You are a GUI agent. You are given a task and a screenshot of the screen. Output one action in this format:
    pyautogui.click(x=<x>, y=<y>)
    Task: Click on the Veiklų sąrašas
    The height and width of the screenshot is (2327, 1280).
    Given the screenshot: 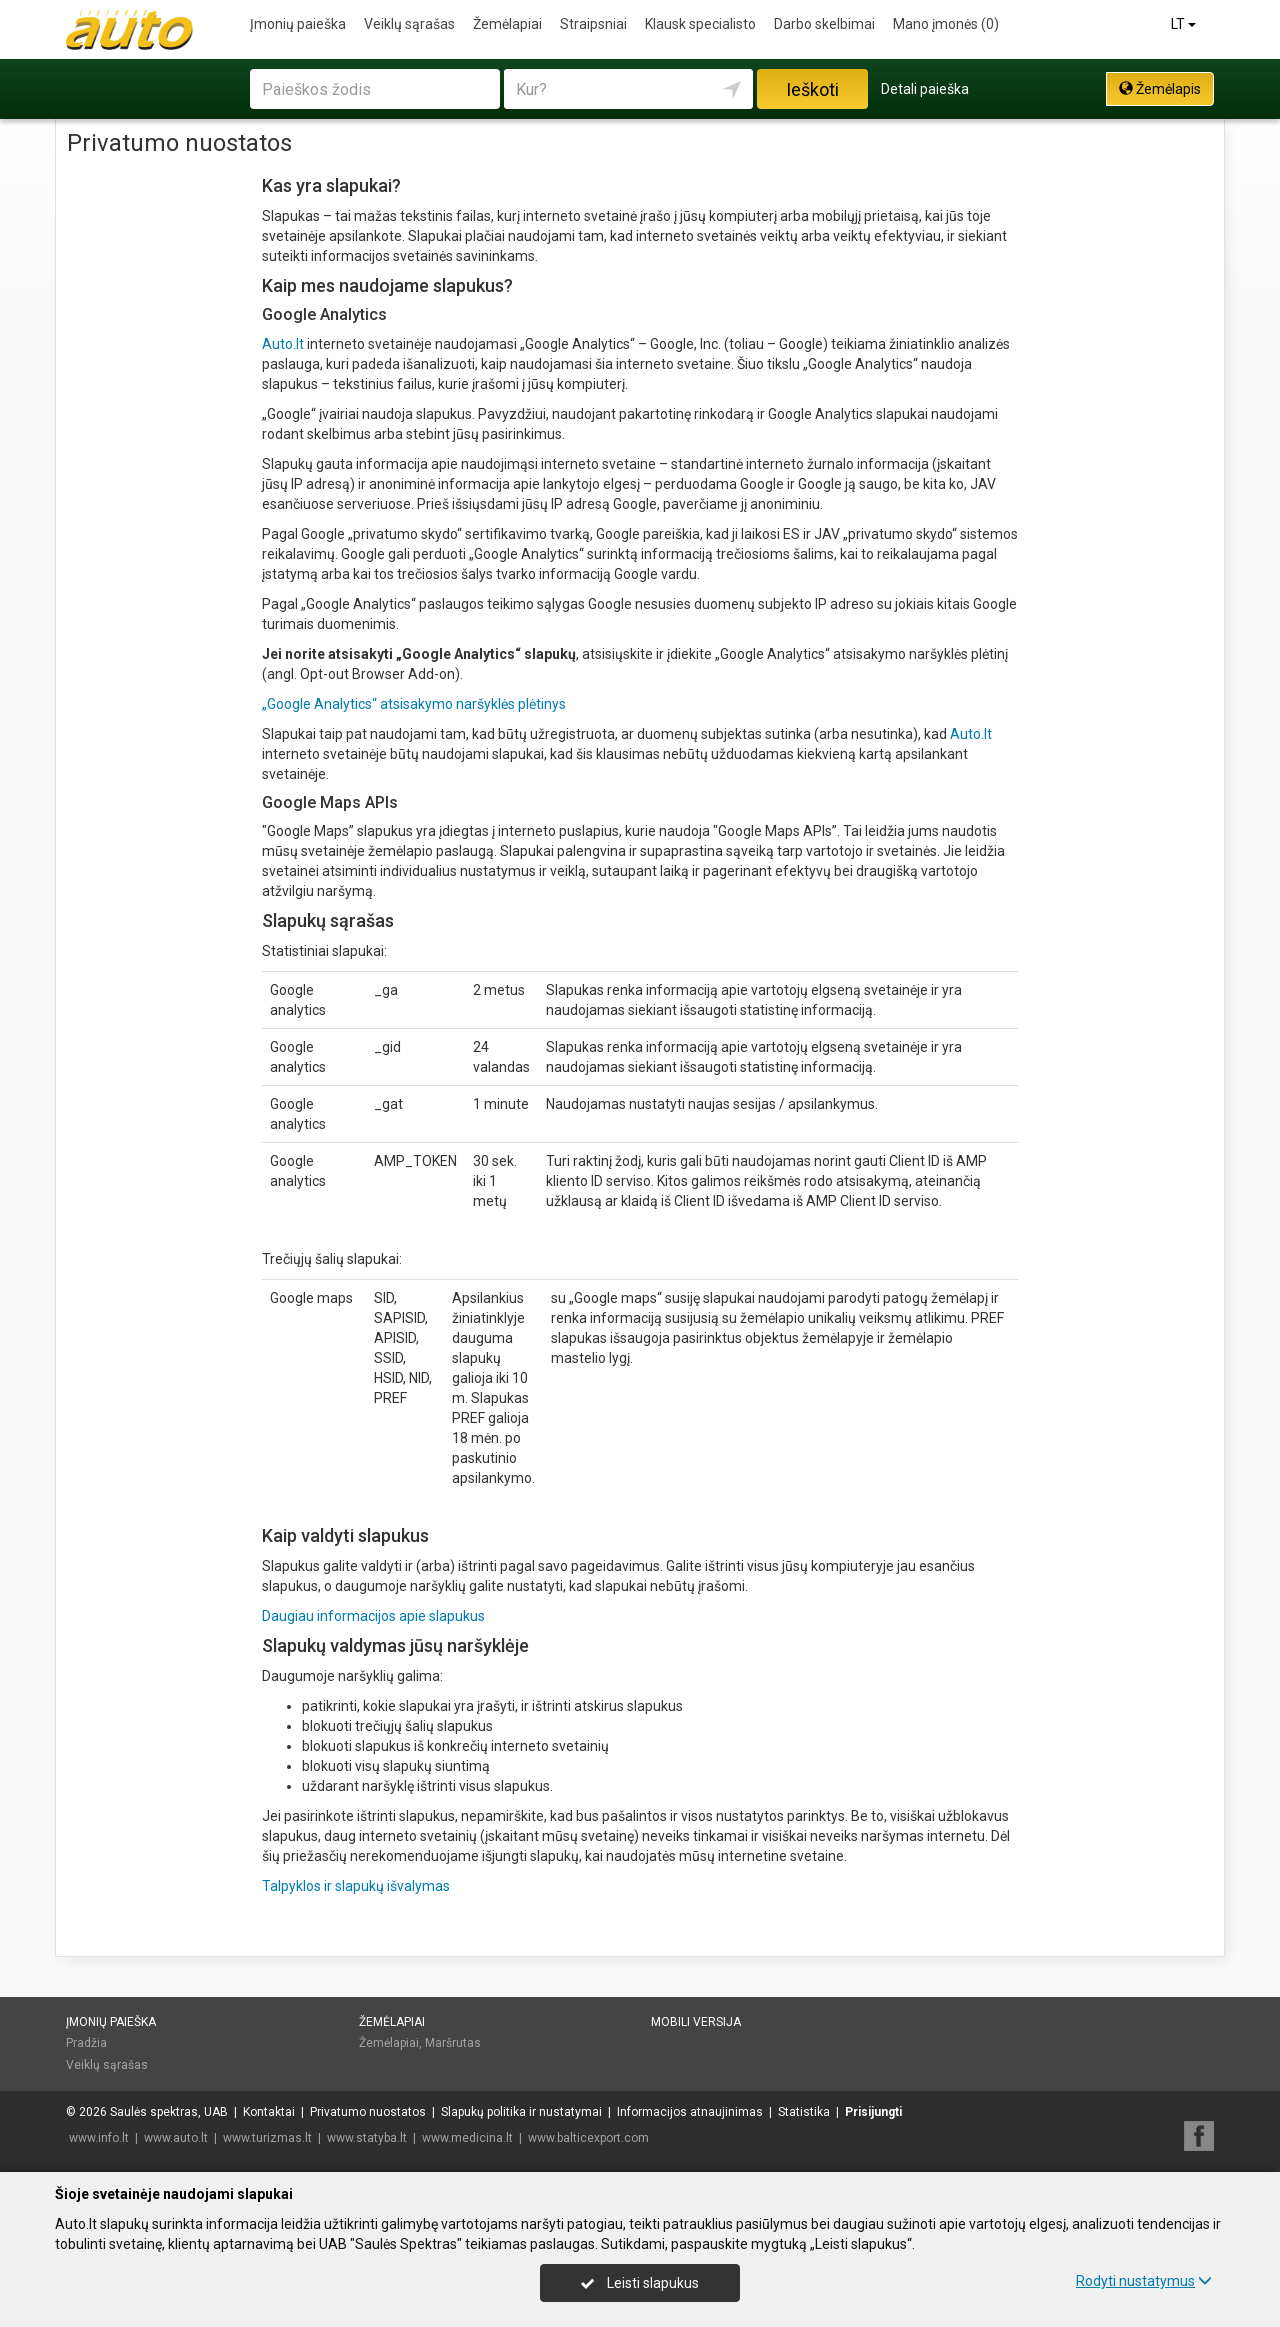 What is the action you would take?
    pyautogui.click(x=409, y=24)
    